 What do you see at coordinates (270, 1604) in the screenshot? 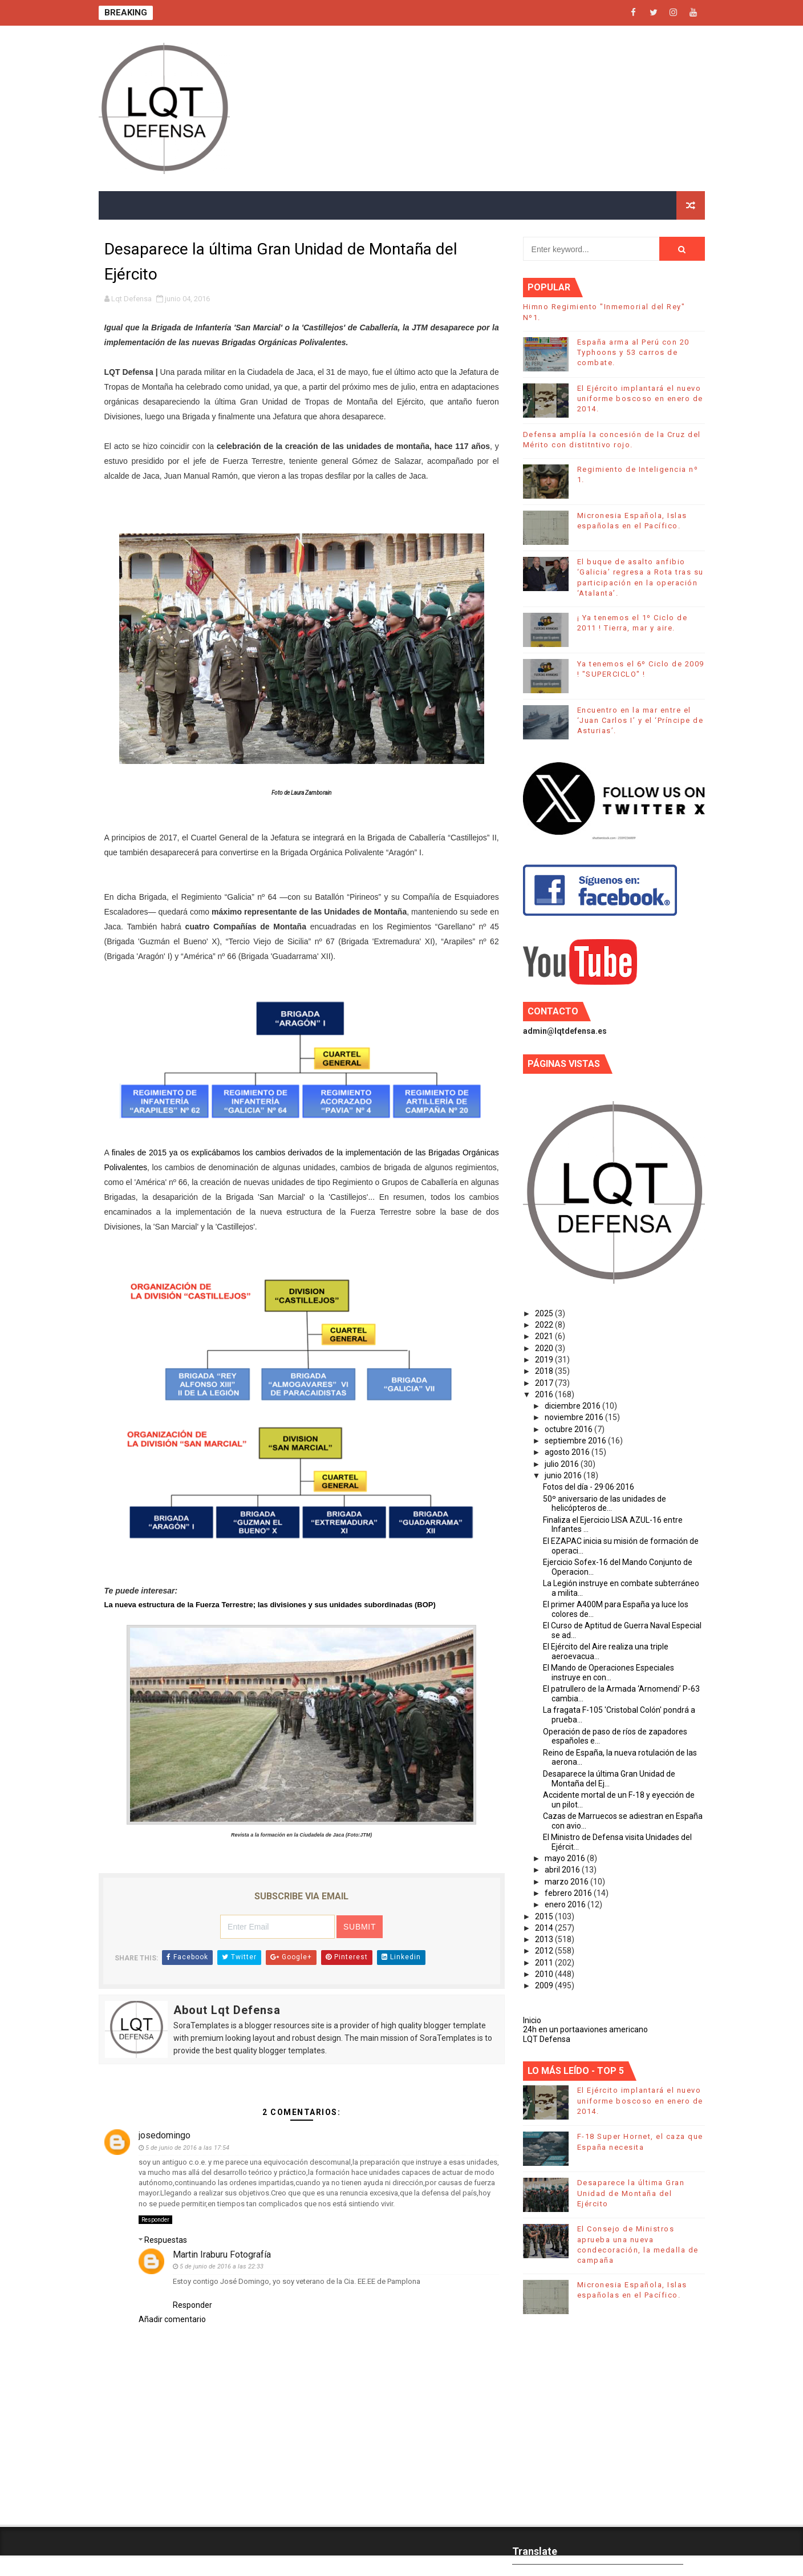
I see `La nueva estructura de la Fuerza Terrestre; las divisiones y sus unidades subordinadas (BOP)` at bounding box center [270, 1604].